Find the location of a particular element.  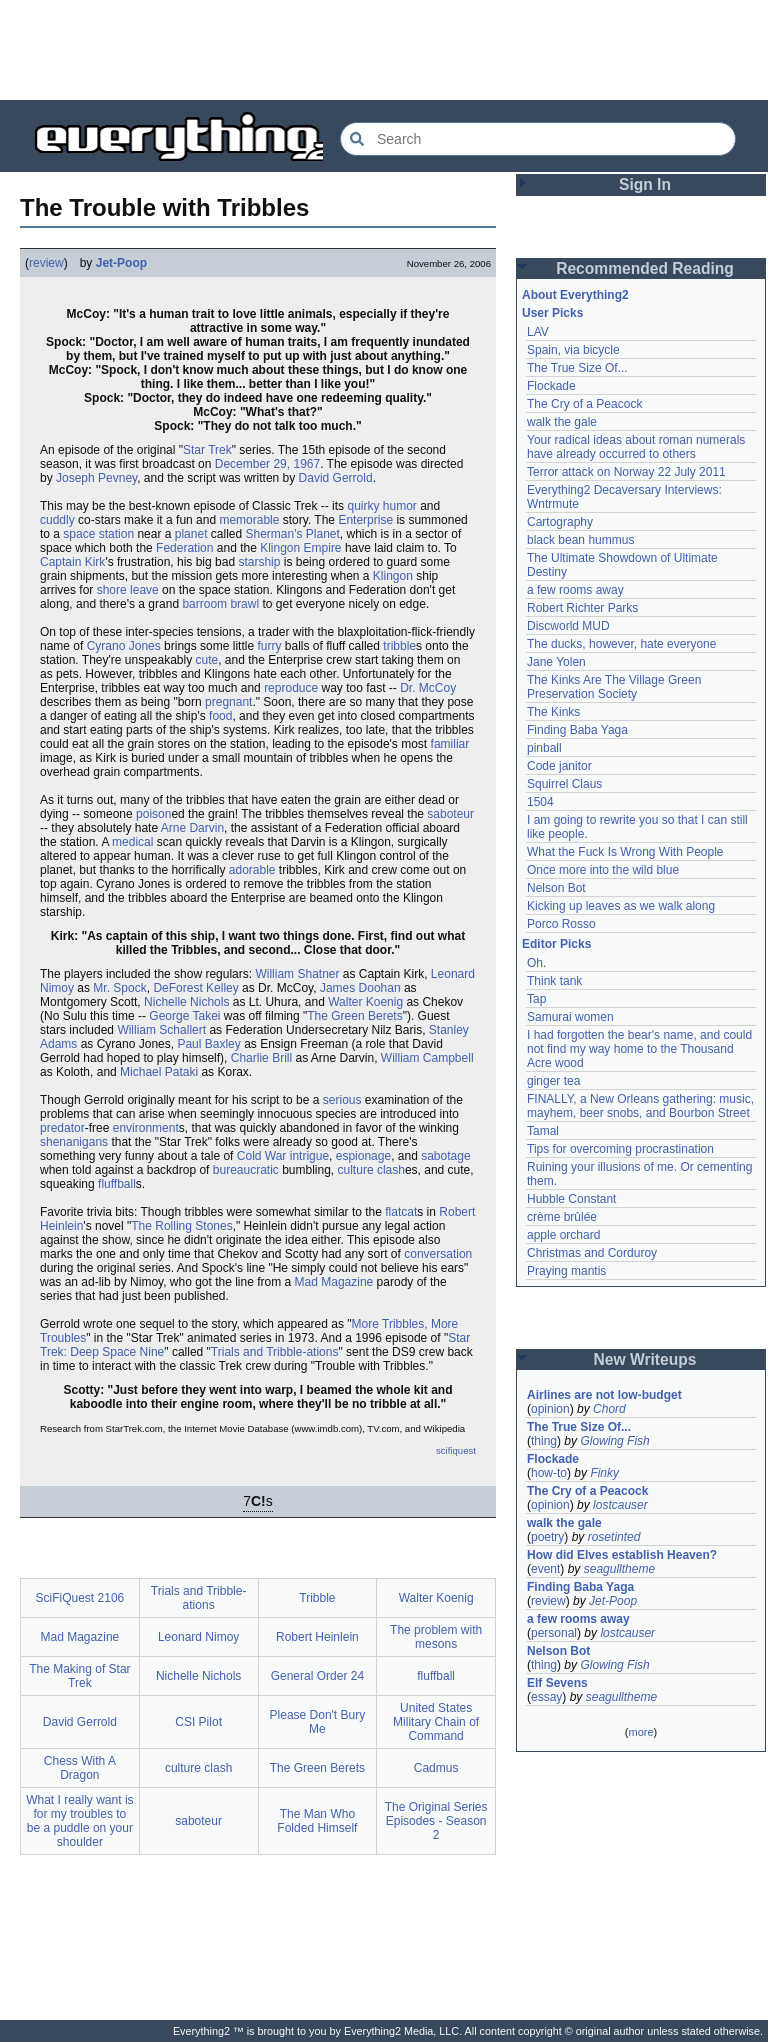

apple orchard is located at coordinates (563, 1235).